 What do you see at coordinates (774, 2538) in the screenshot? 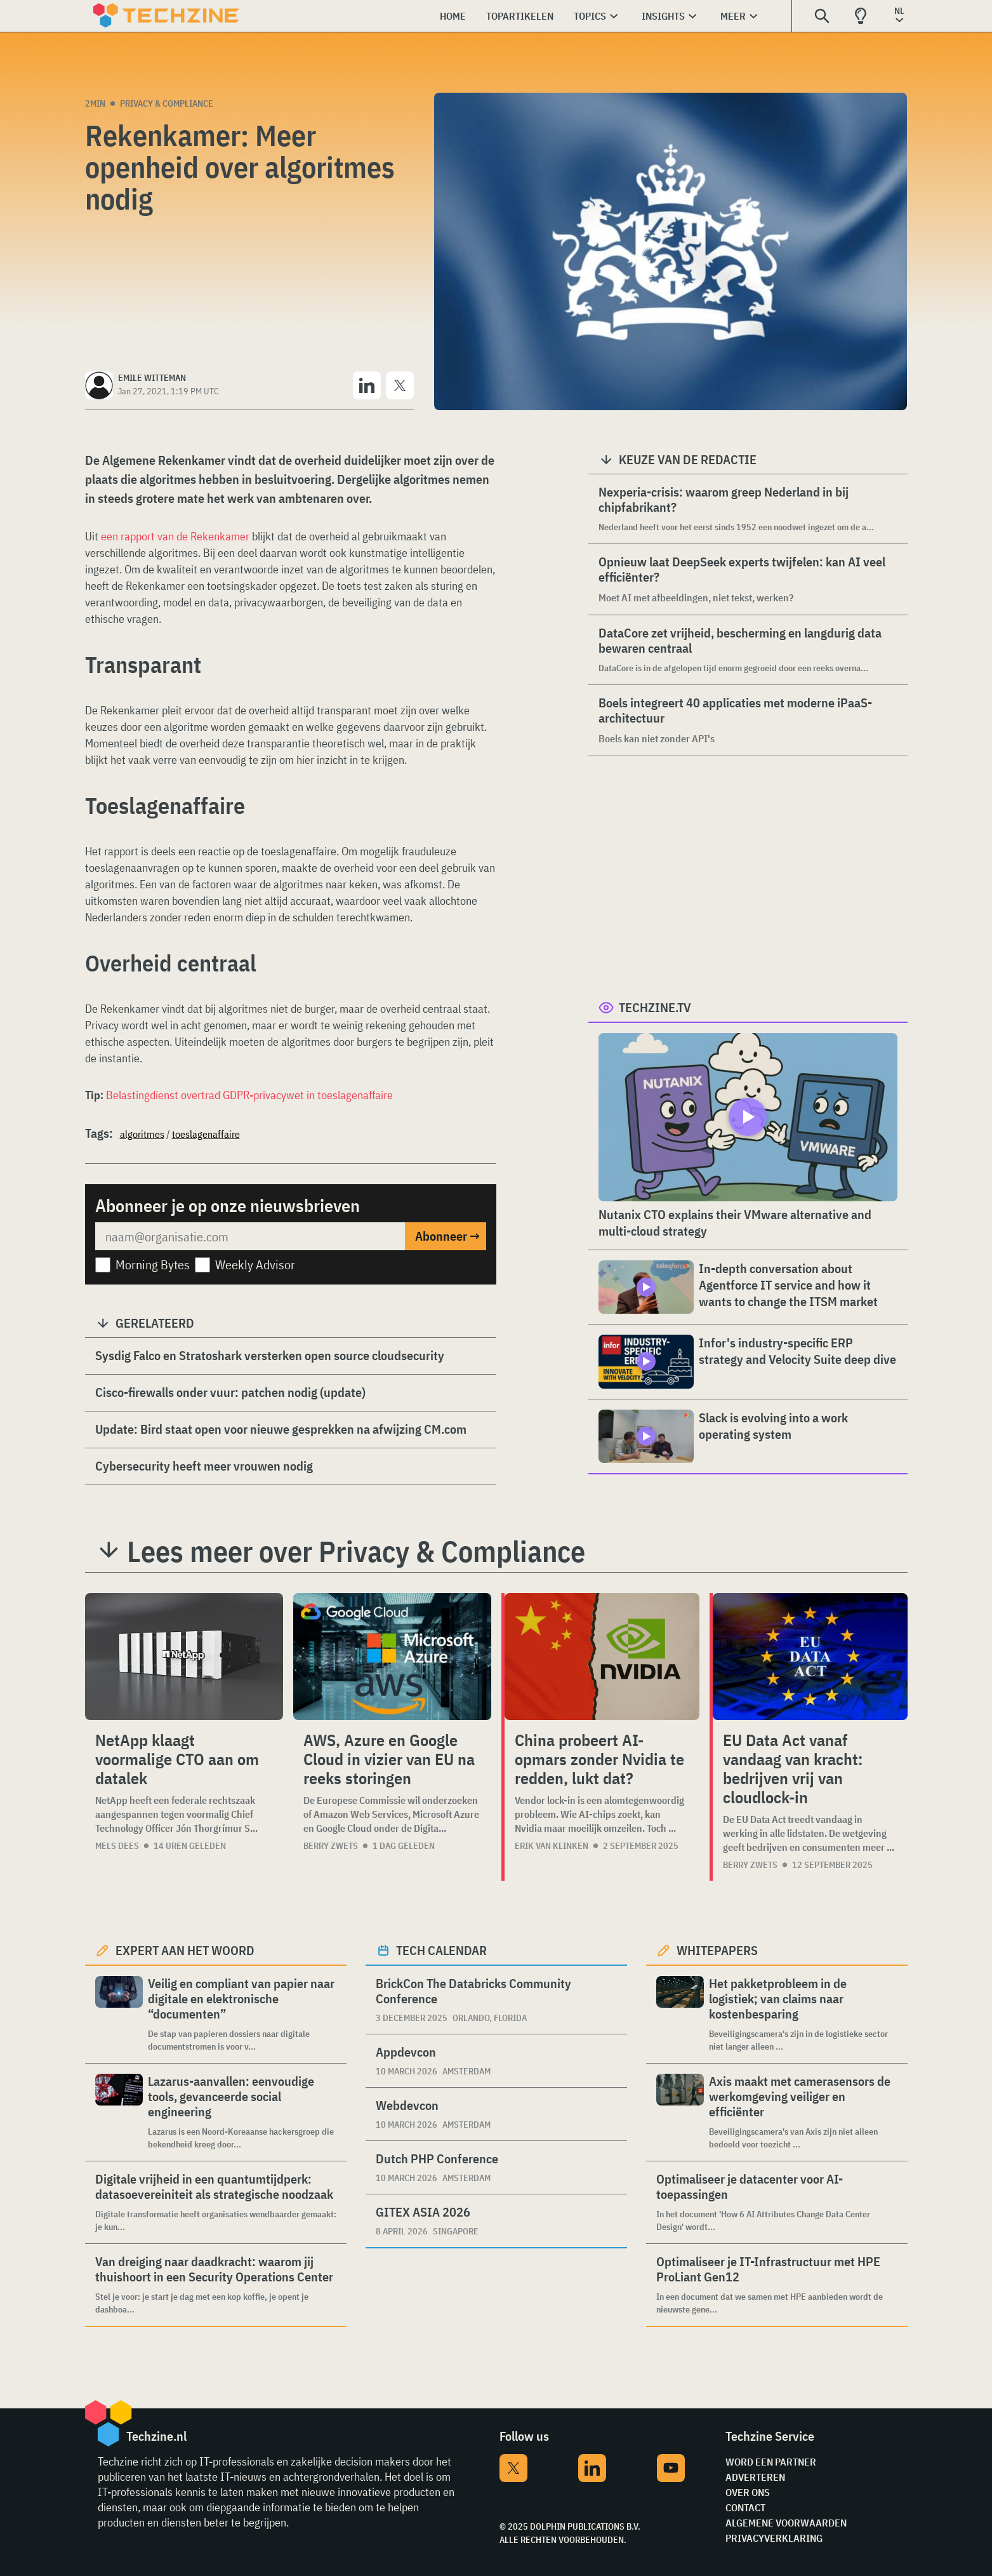
I see `Privacyverklaring` at bounding box center [774, 2538].